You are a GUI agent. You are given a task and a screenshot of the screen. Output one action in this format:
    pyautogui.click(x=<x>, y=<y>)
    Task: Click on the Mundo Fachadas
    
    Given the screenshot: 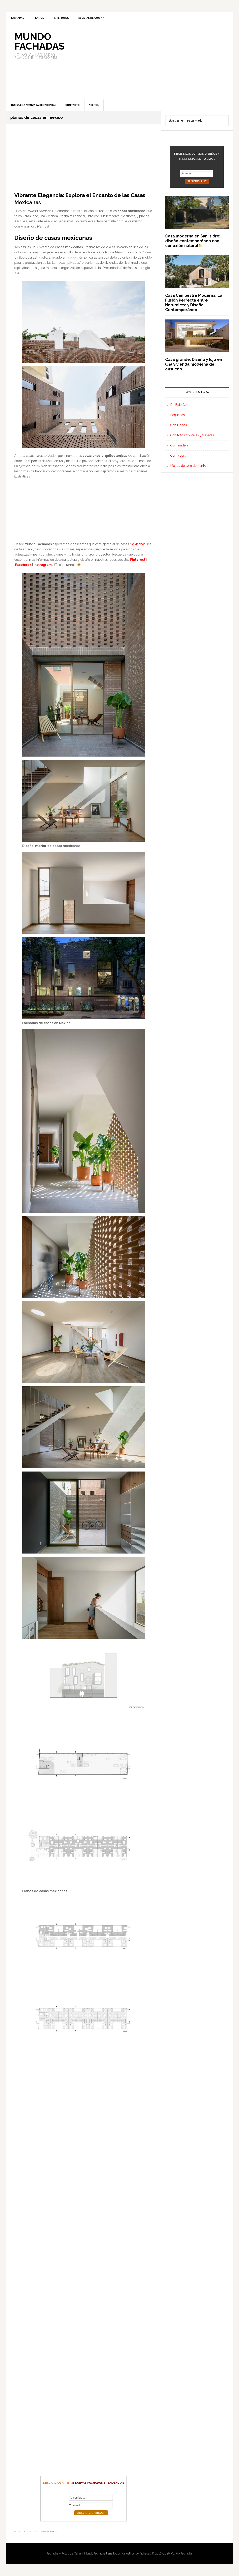 What is the action you would take?
    pyautogui.click(x=39, y=41)
    